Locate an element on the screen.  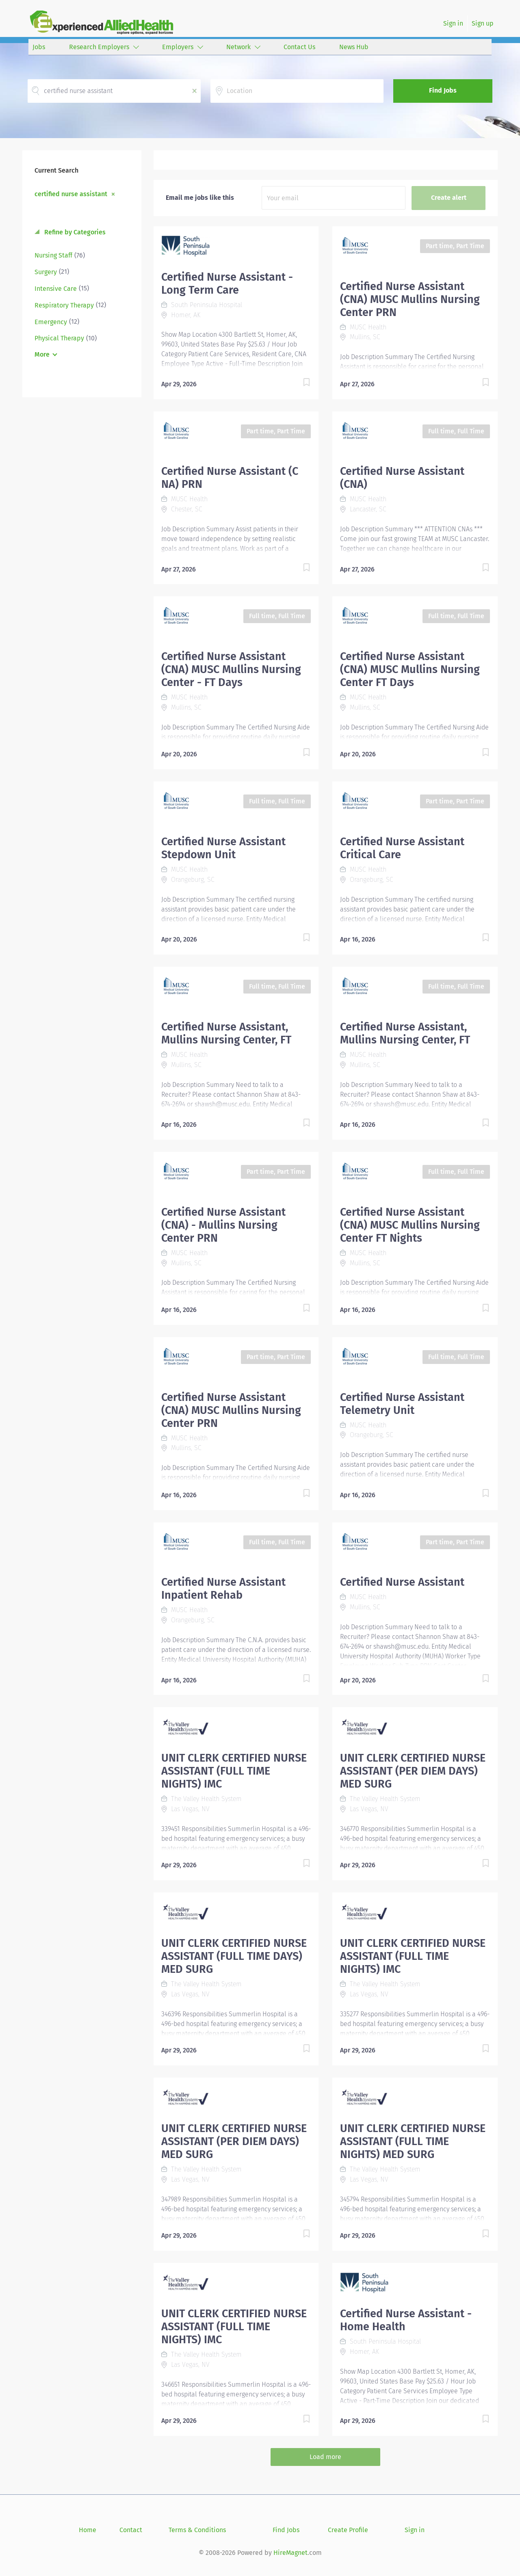
Certified Nurse Assistant Inpatient Rehab is located at coordinates (223, 1589).